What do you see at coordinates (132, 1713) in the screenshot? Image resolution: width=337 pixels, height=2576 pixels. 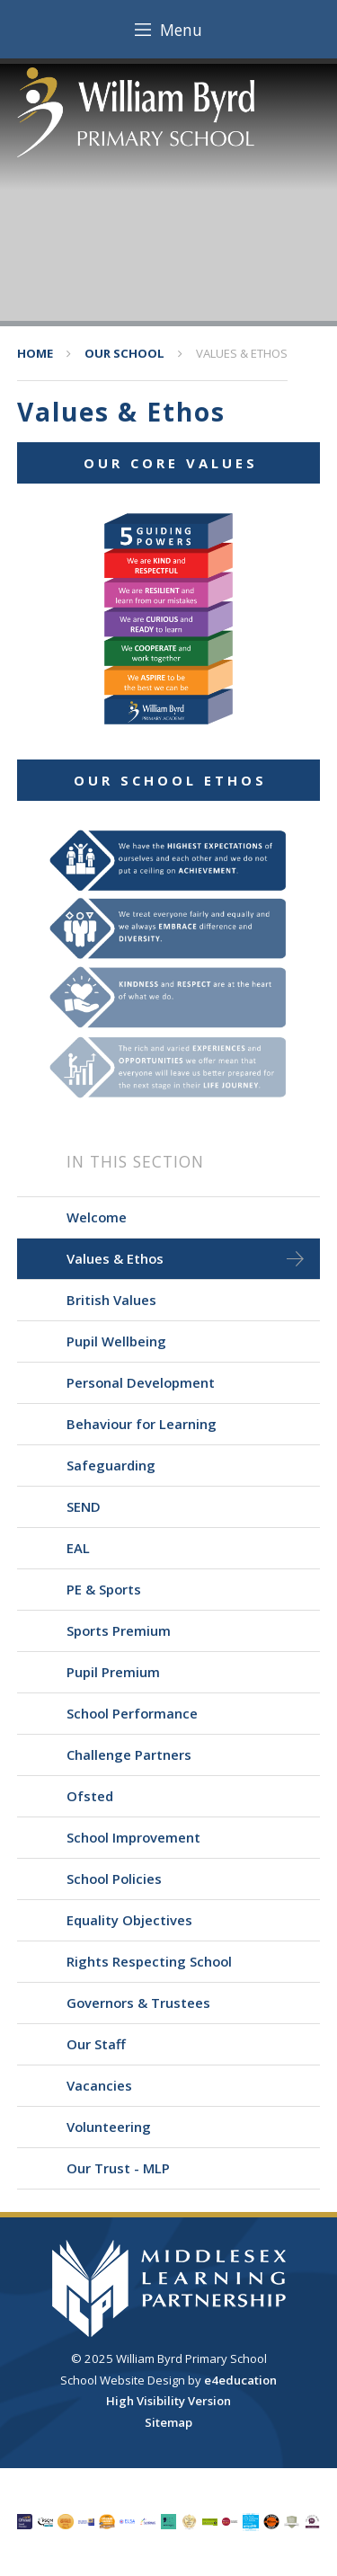 I see `School Performance` at bounding box center [132, 1713].